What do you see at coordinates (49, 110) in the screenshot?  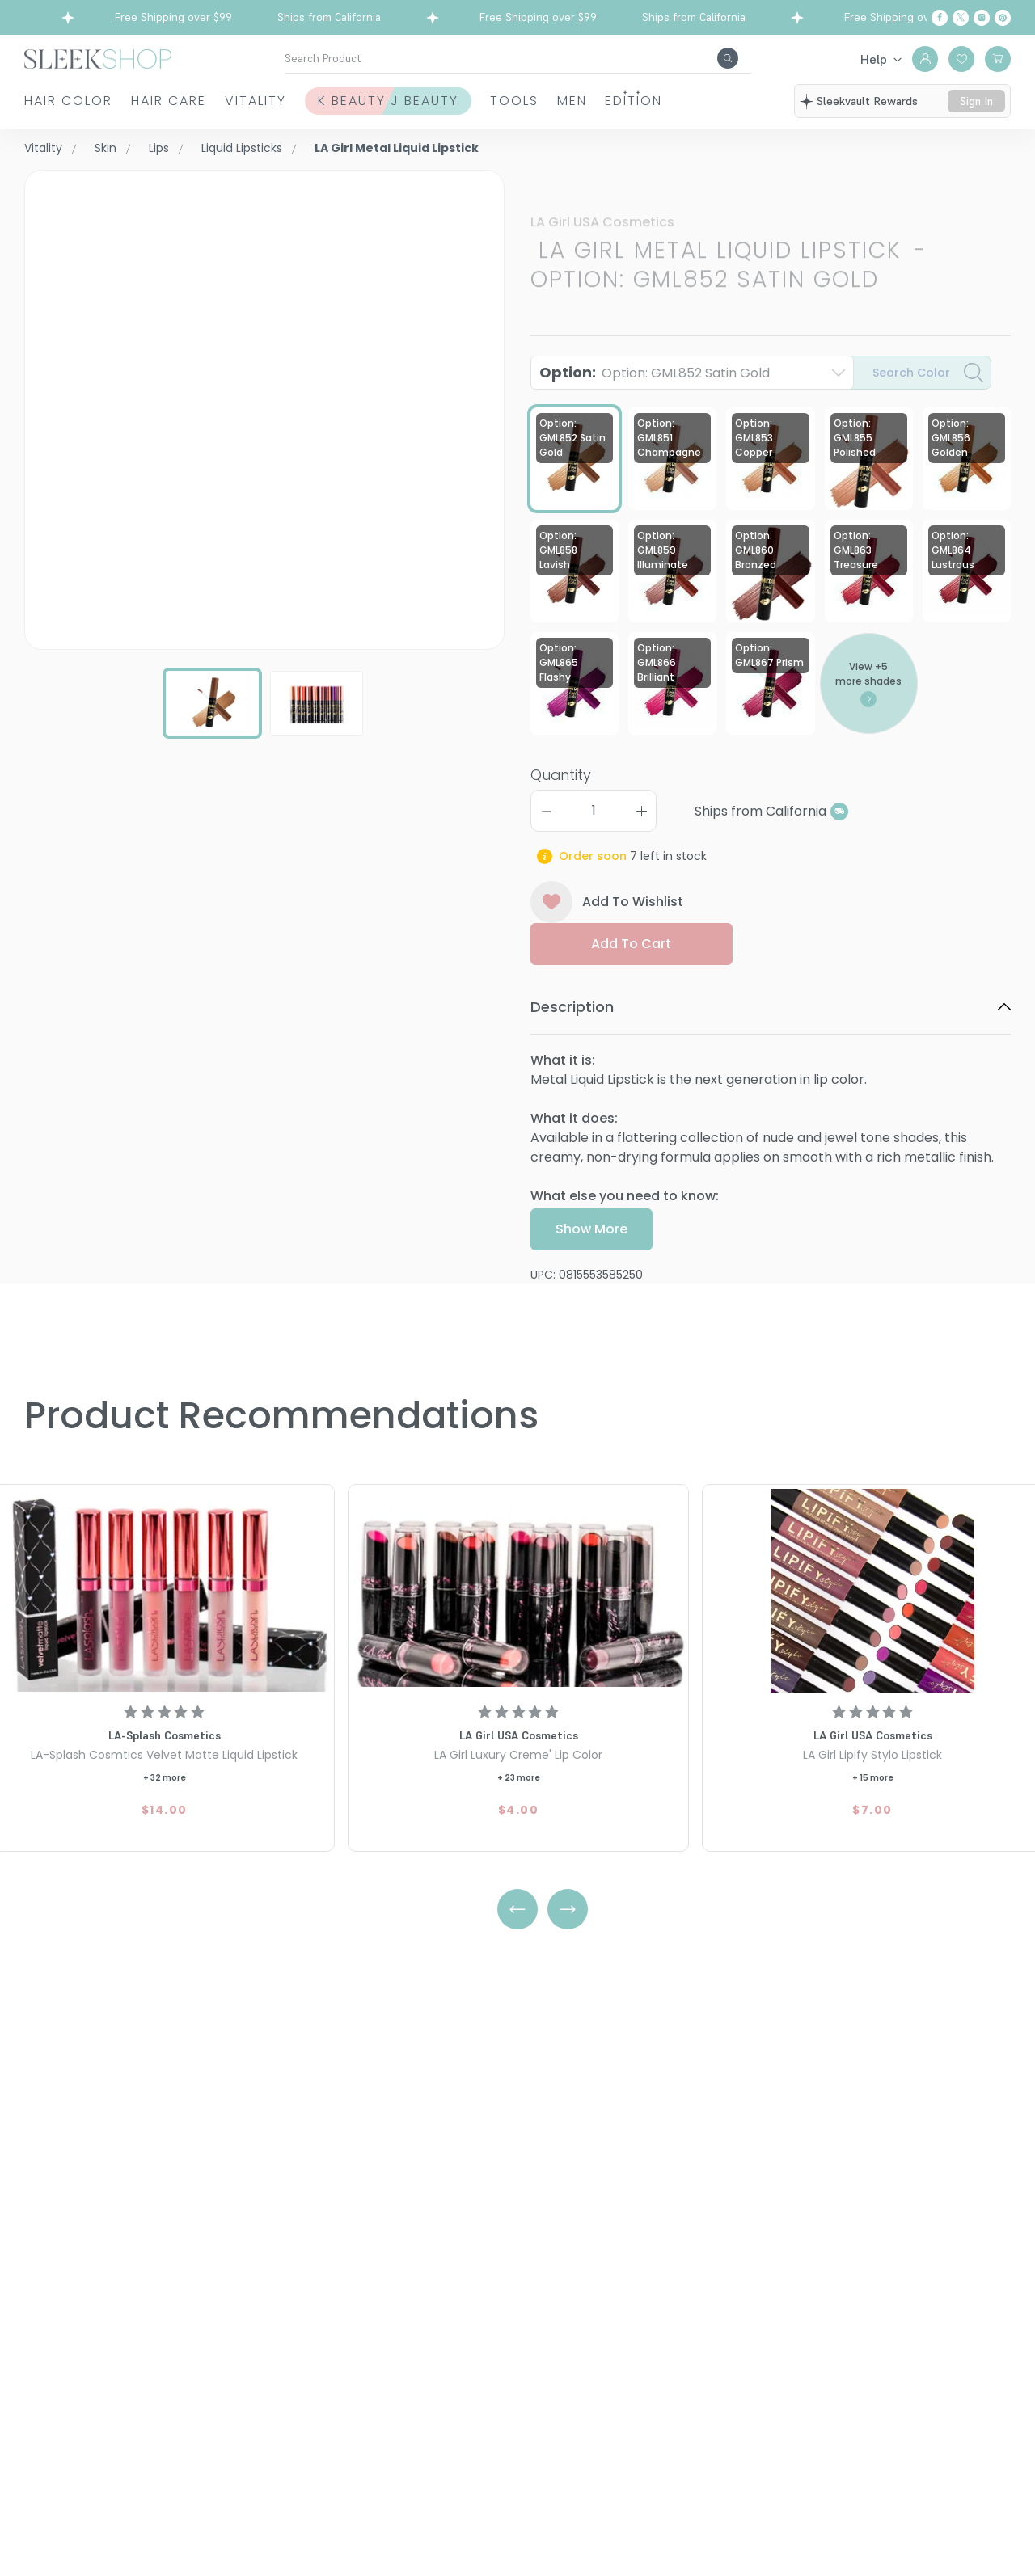 I see `Hair Color` at bounding box center [49, 110].